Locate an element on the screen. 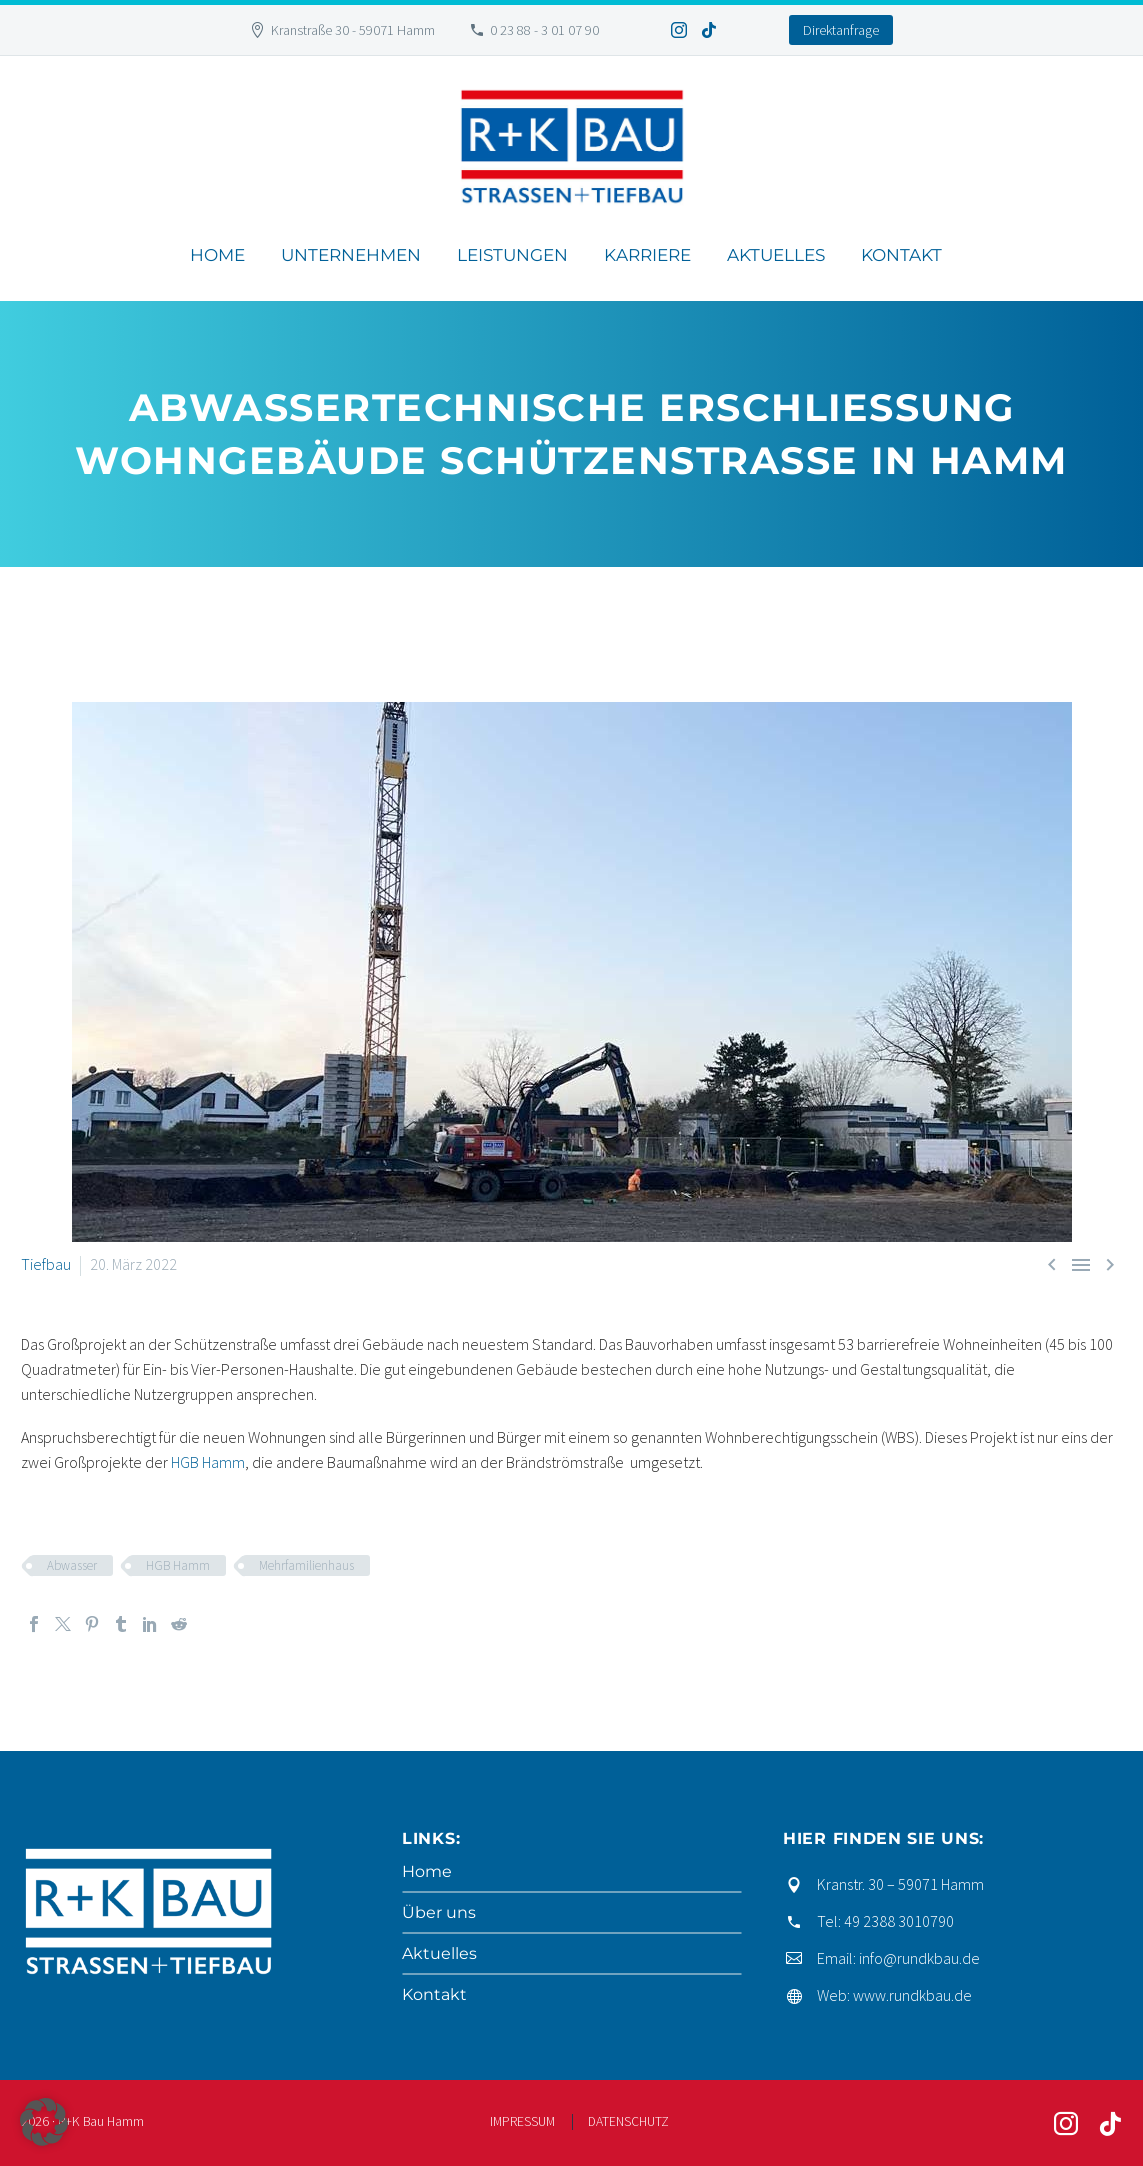  Home is located at coordinates (217, 255).